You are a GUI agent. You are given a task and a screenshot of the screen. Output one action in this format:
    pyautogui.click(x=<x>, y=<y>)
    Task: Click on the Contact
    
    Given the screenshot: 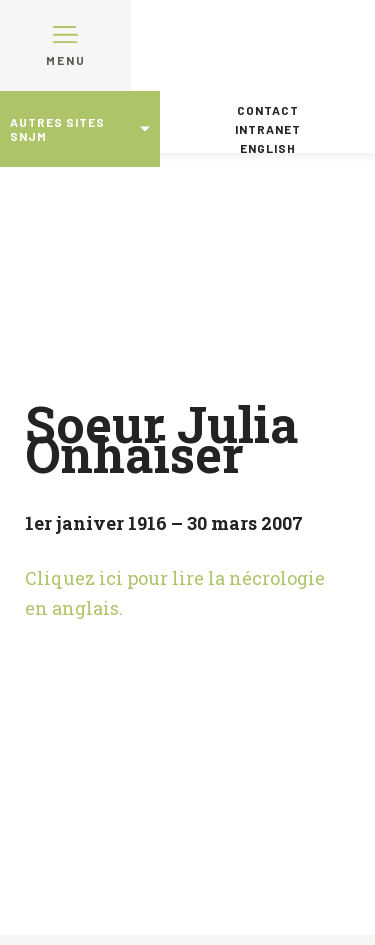 What is the action you would take?
    pyautogui.click(x=268, y=110)
    